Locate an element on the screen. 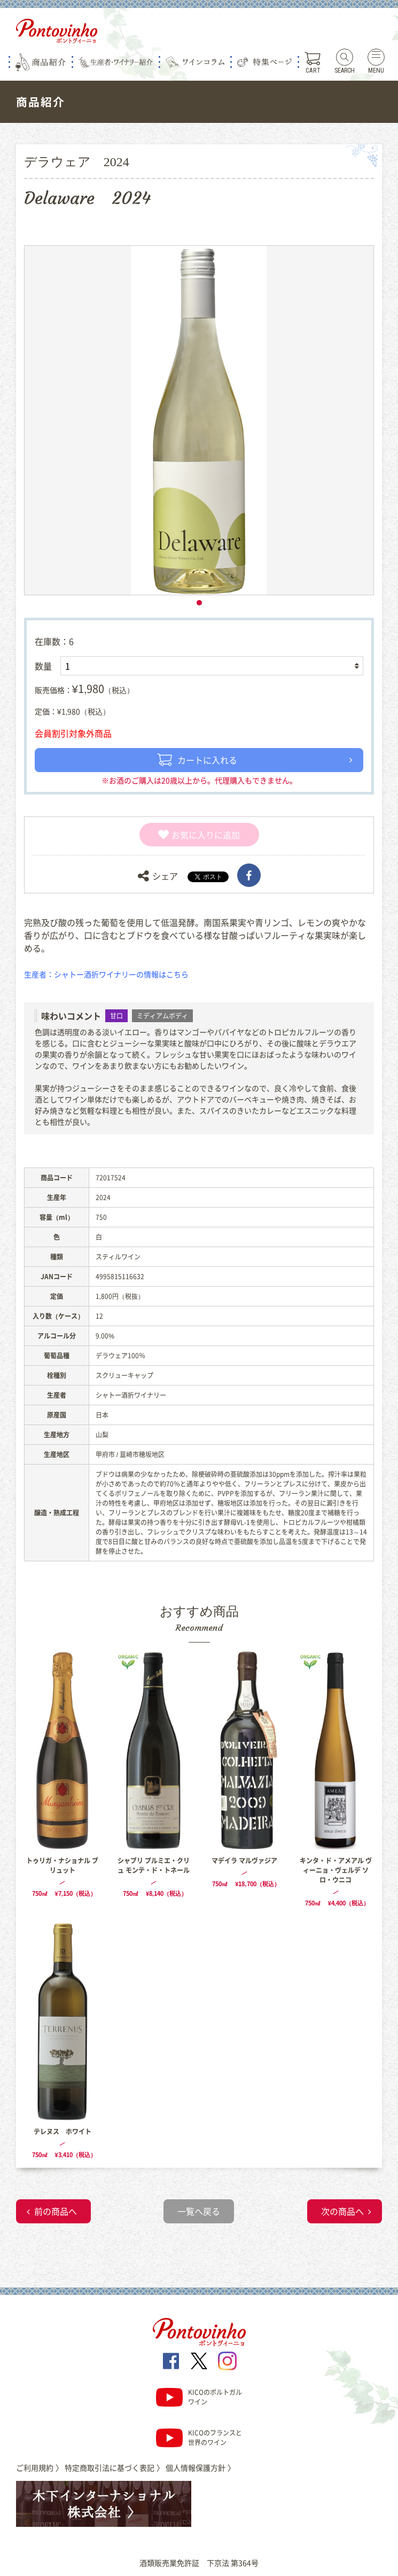 The width and height of the screenshot is (398, 2576). 1 [tab] is located at coordinates (199, 602).